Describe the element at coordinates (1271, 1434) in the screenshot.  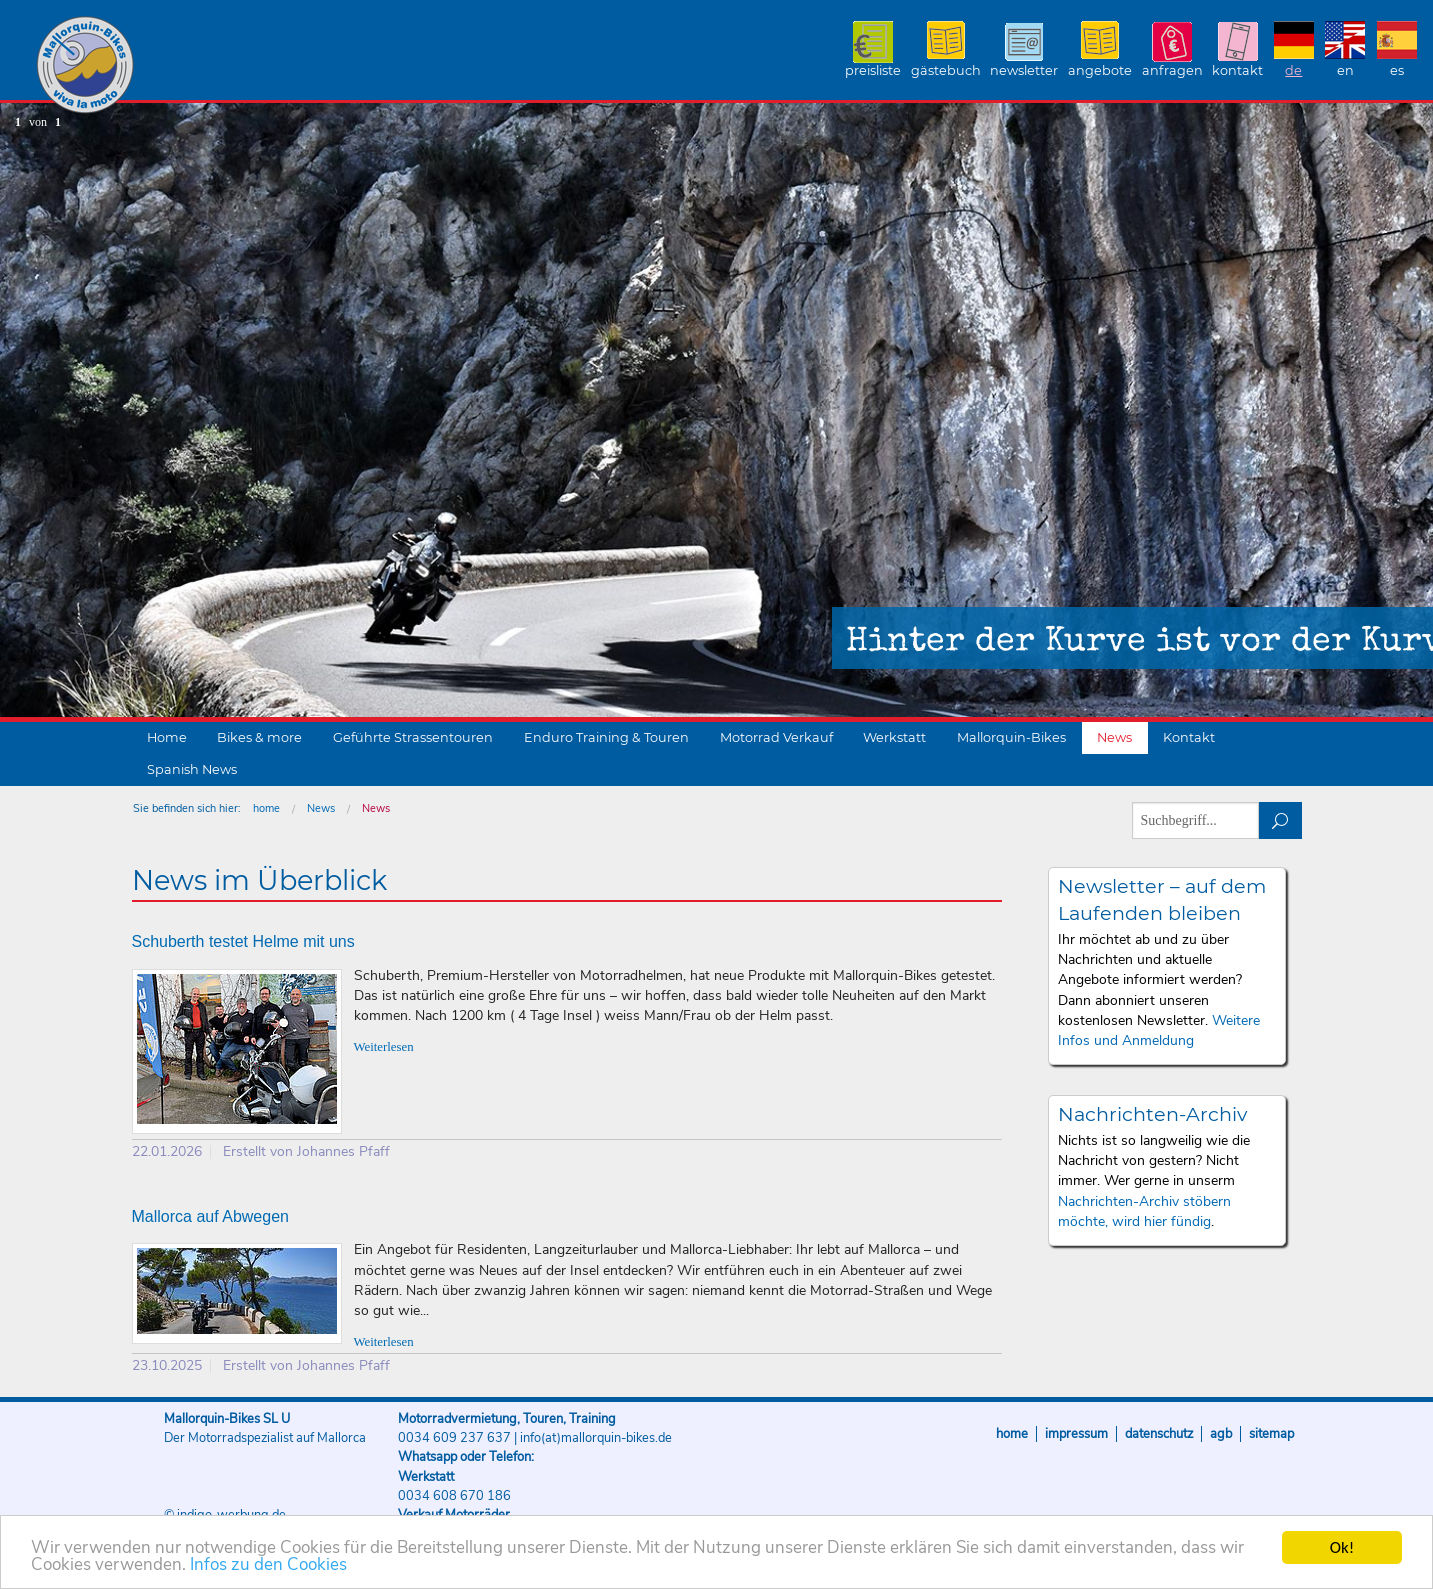
I see `Sitemap` at that location.